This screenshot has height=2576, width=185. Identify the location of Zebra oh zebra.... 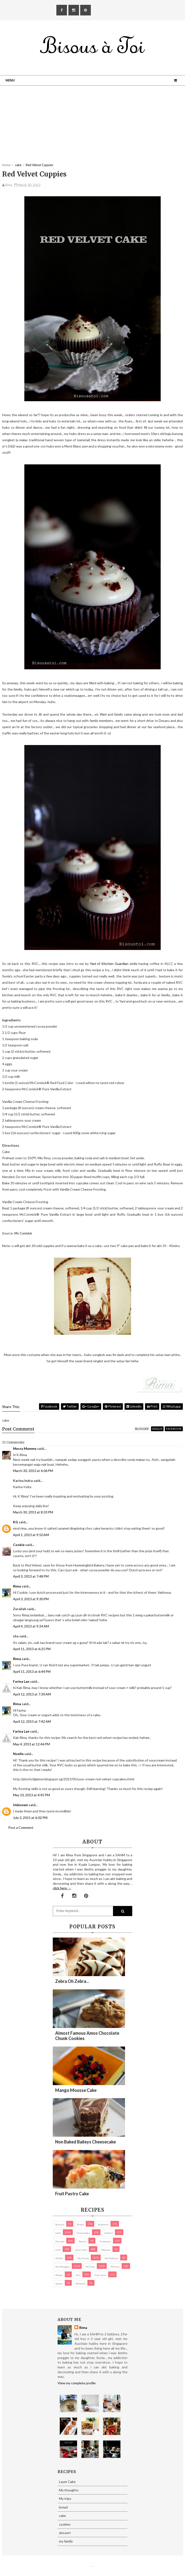
(72, 1981).